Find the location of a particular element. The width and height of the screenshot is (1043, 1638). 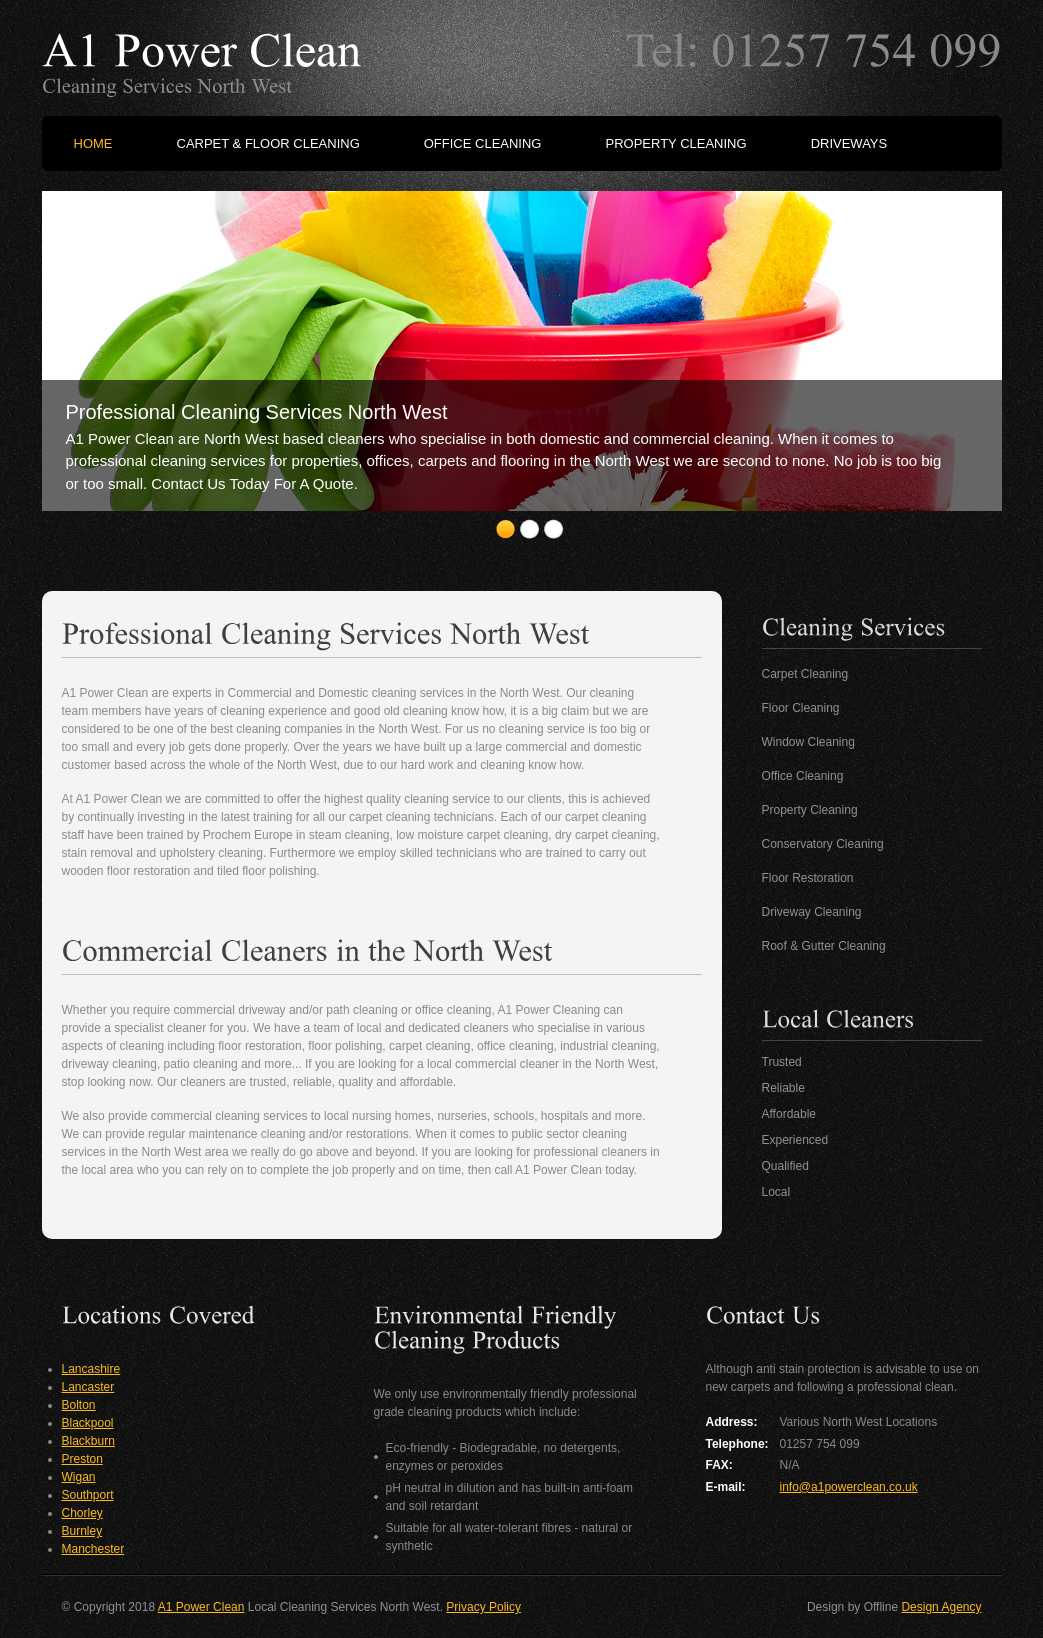

Privacy Policy is located at coordinates (483, 1607).